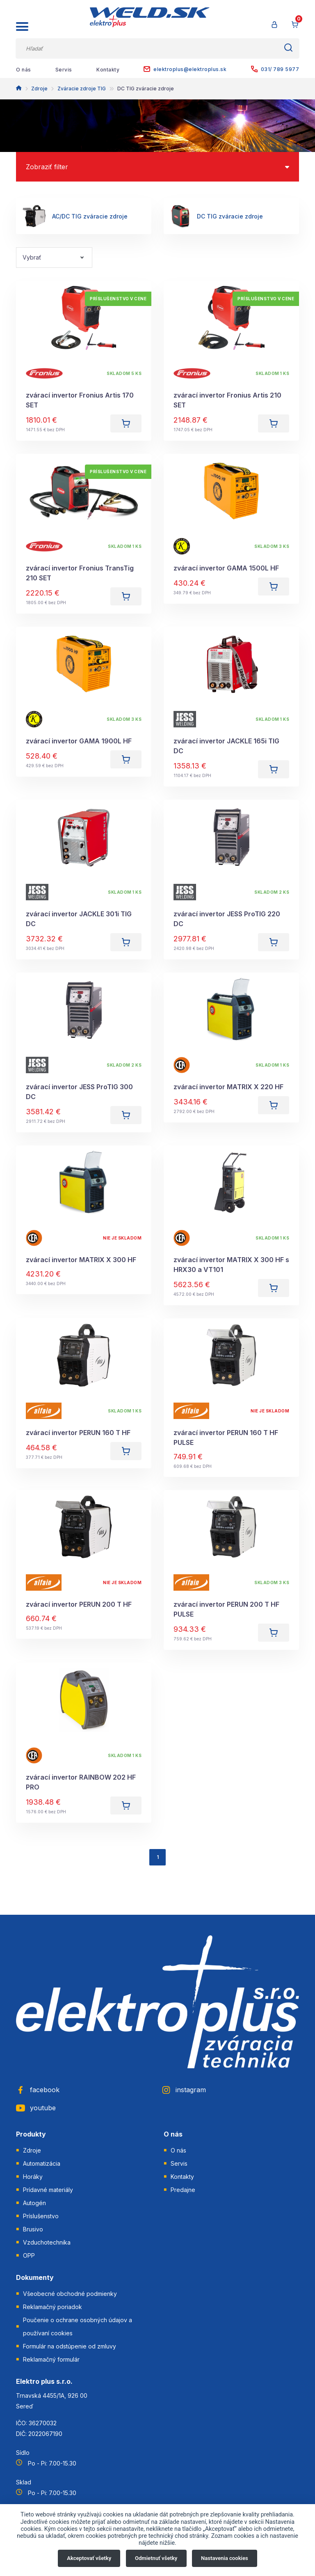 The width and height of the screenshot is (315, 2576). I want to click on Horáky, so click(33, 2176).